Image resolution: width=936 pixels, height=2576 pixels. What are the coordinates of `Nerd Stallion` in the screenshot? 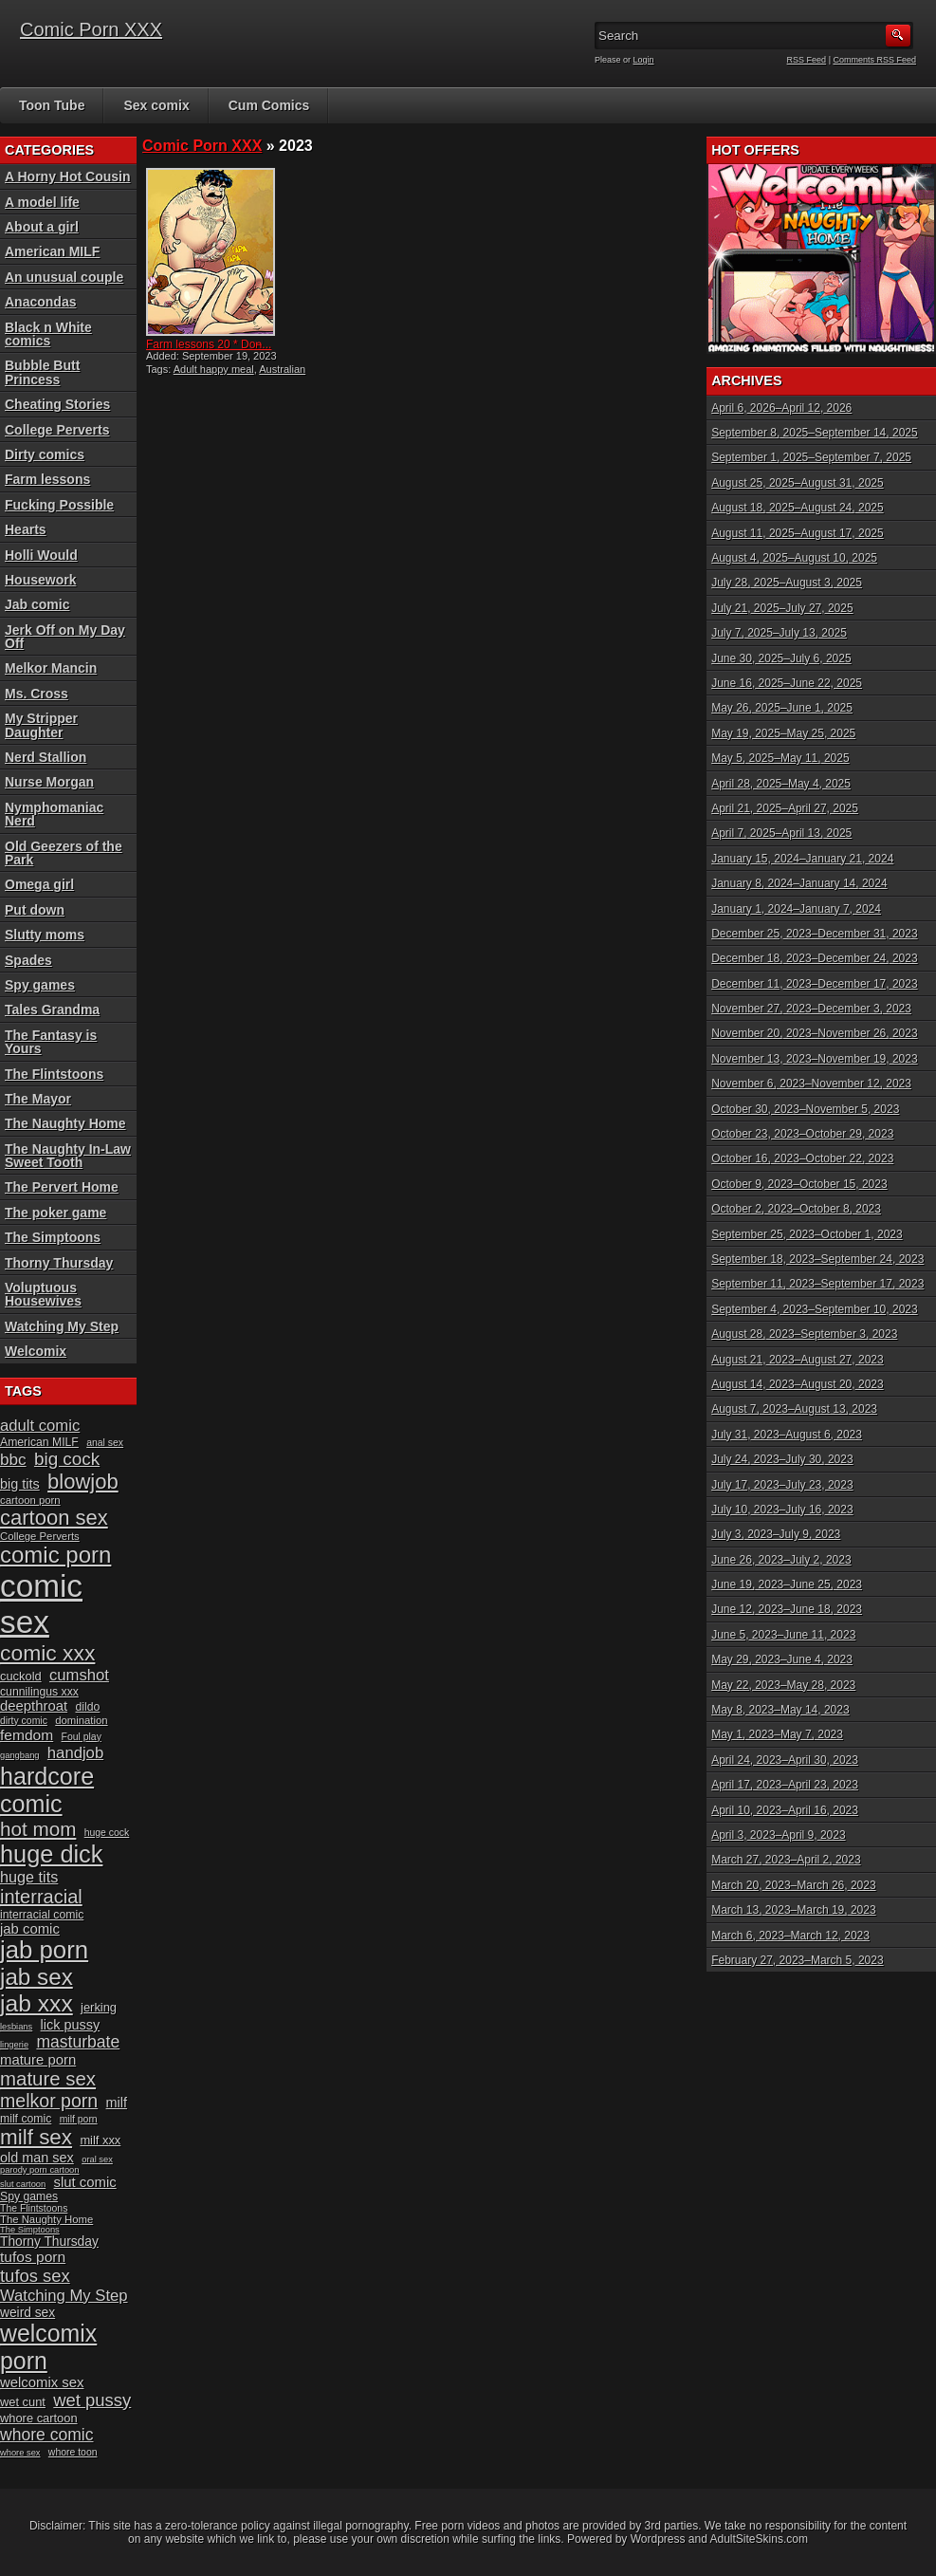 It's located at (45, 757).